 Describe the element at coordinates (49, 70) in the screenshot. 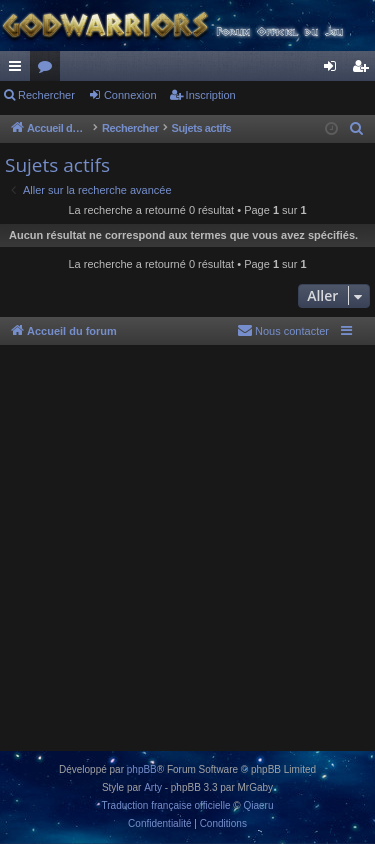

I see `Forums` at that location.